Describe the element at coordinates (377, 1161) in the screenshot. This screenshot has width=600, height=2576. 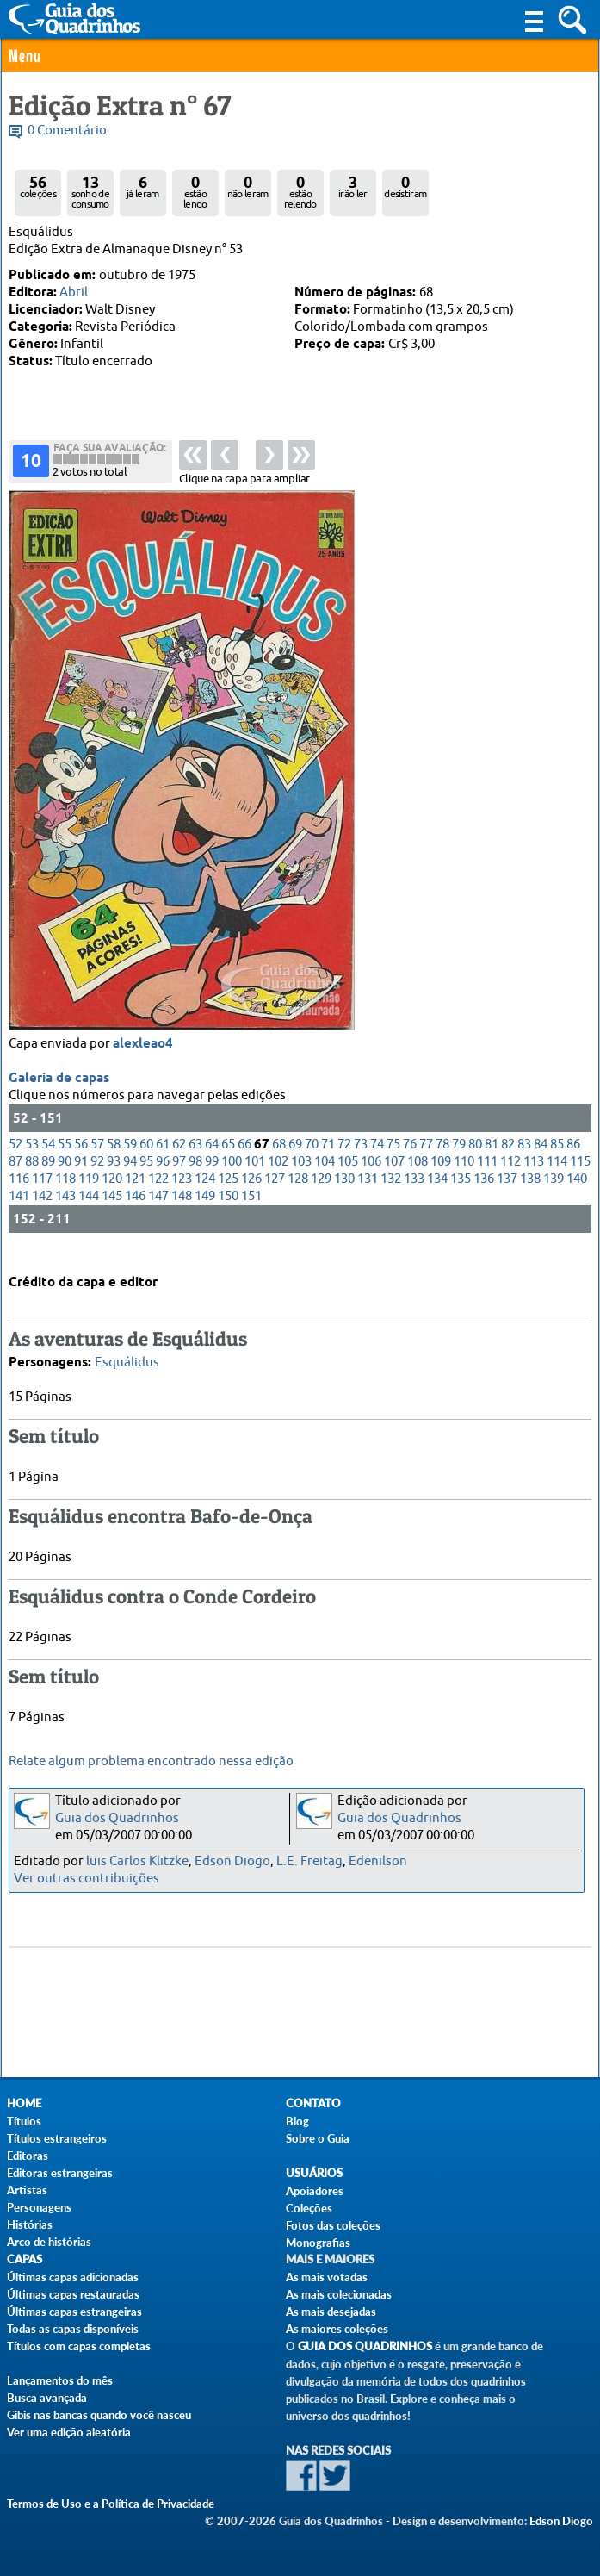
I see `74` at that location.